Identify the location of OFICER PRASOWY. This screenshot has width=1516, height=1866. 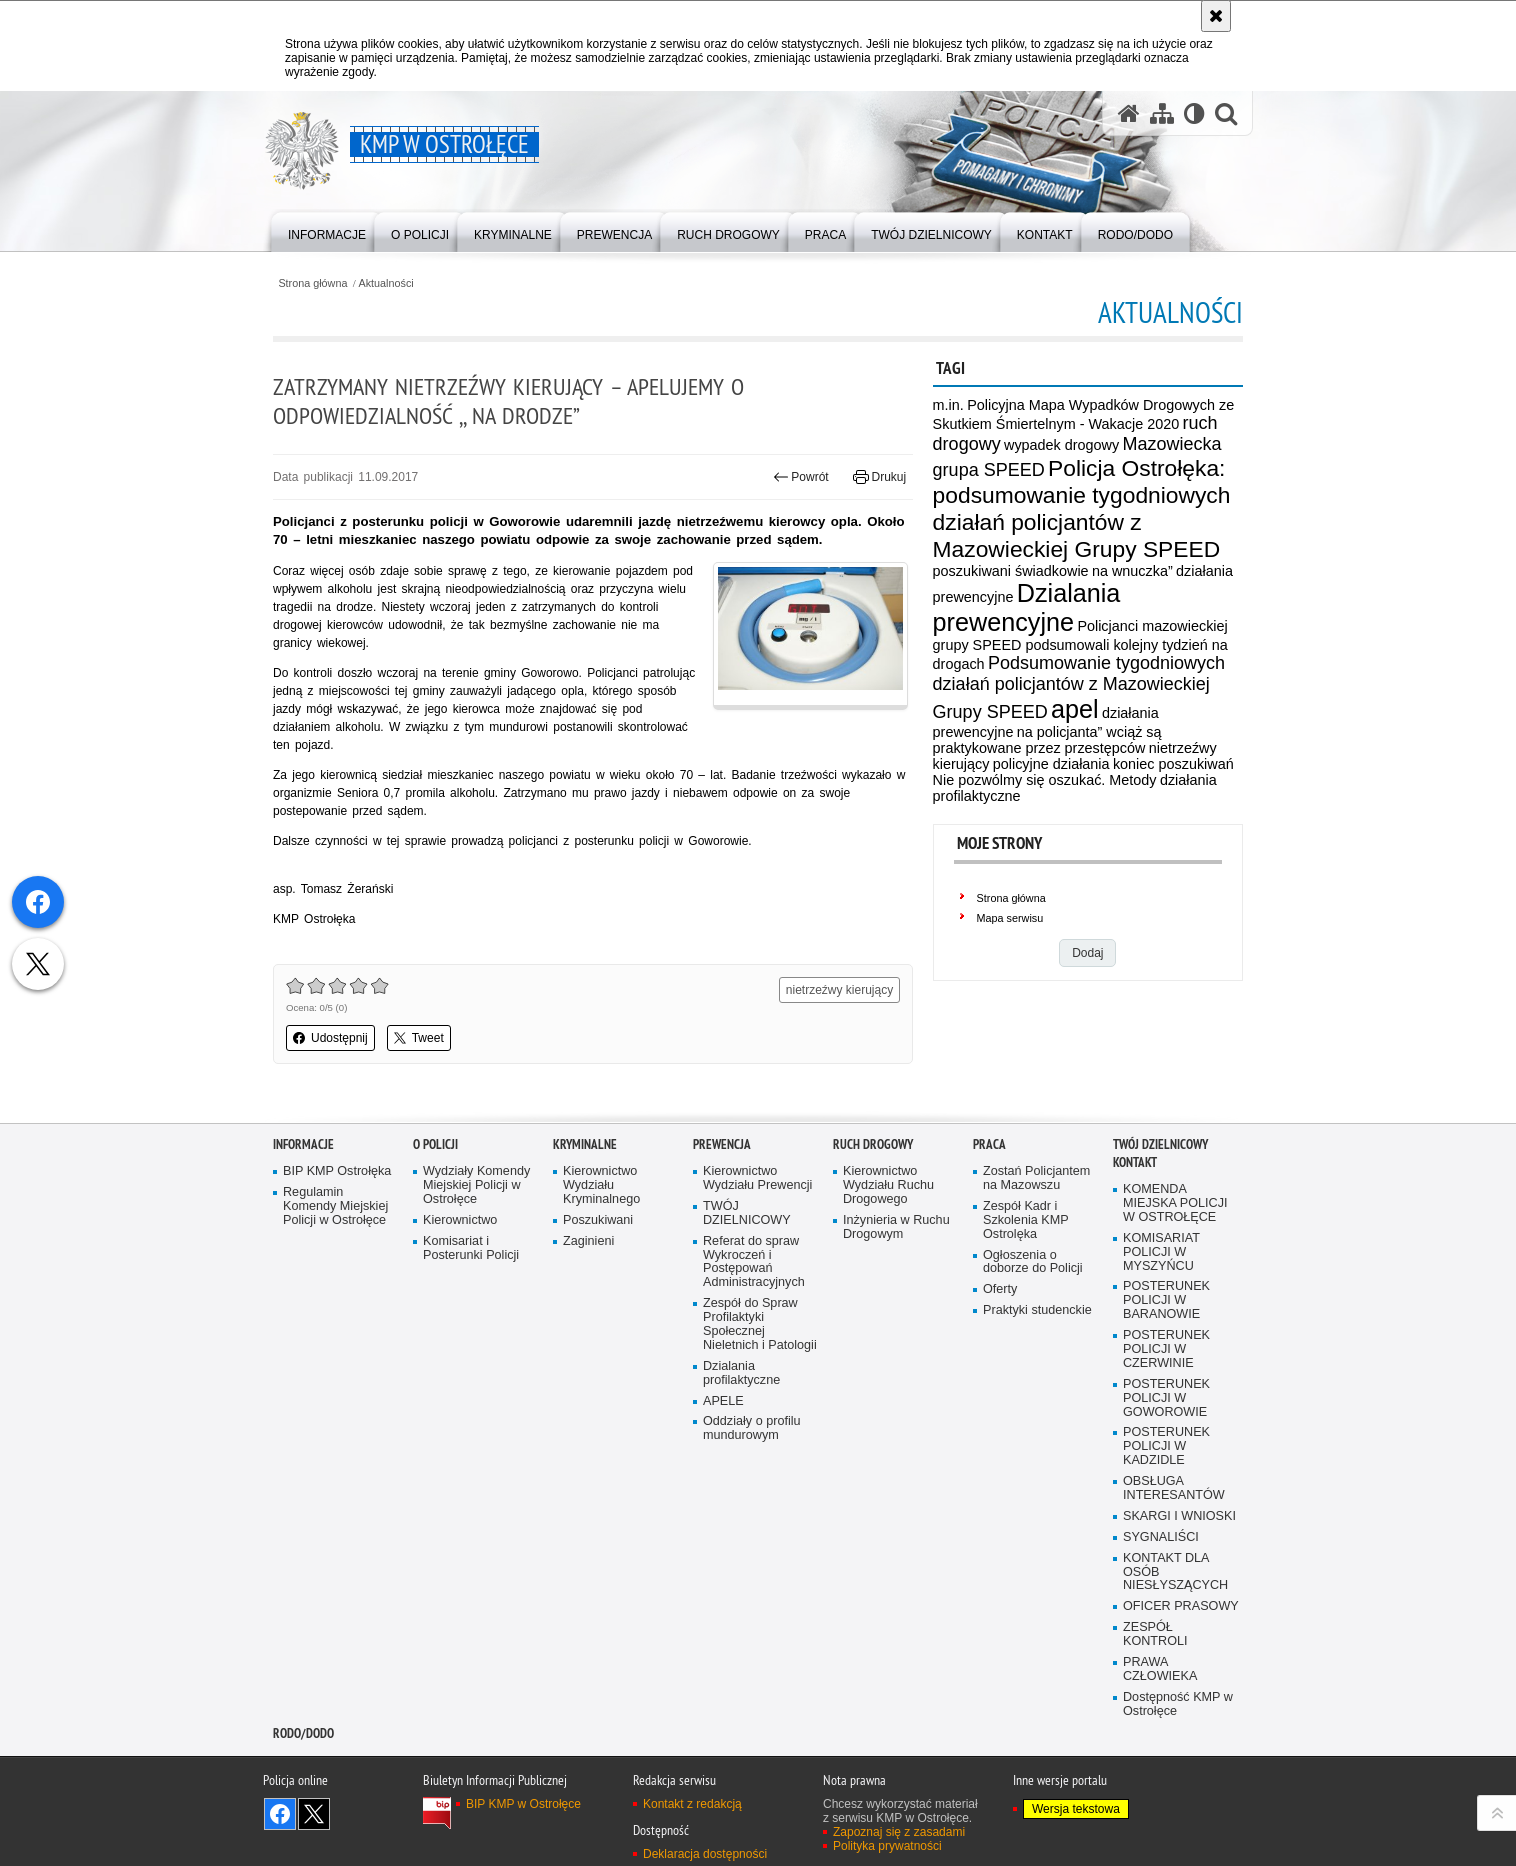
(1181, 1606).